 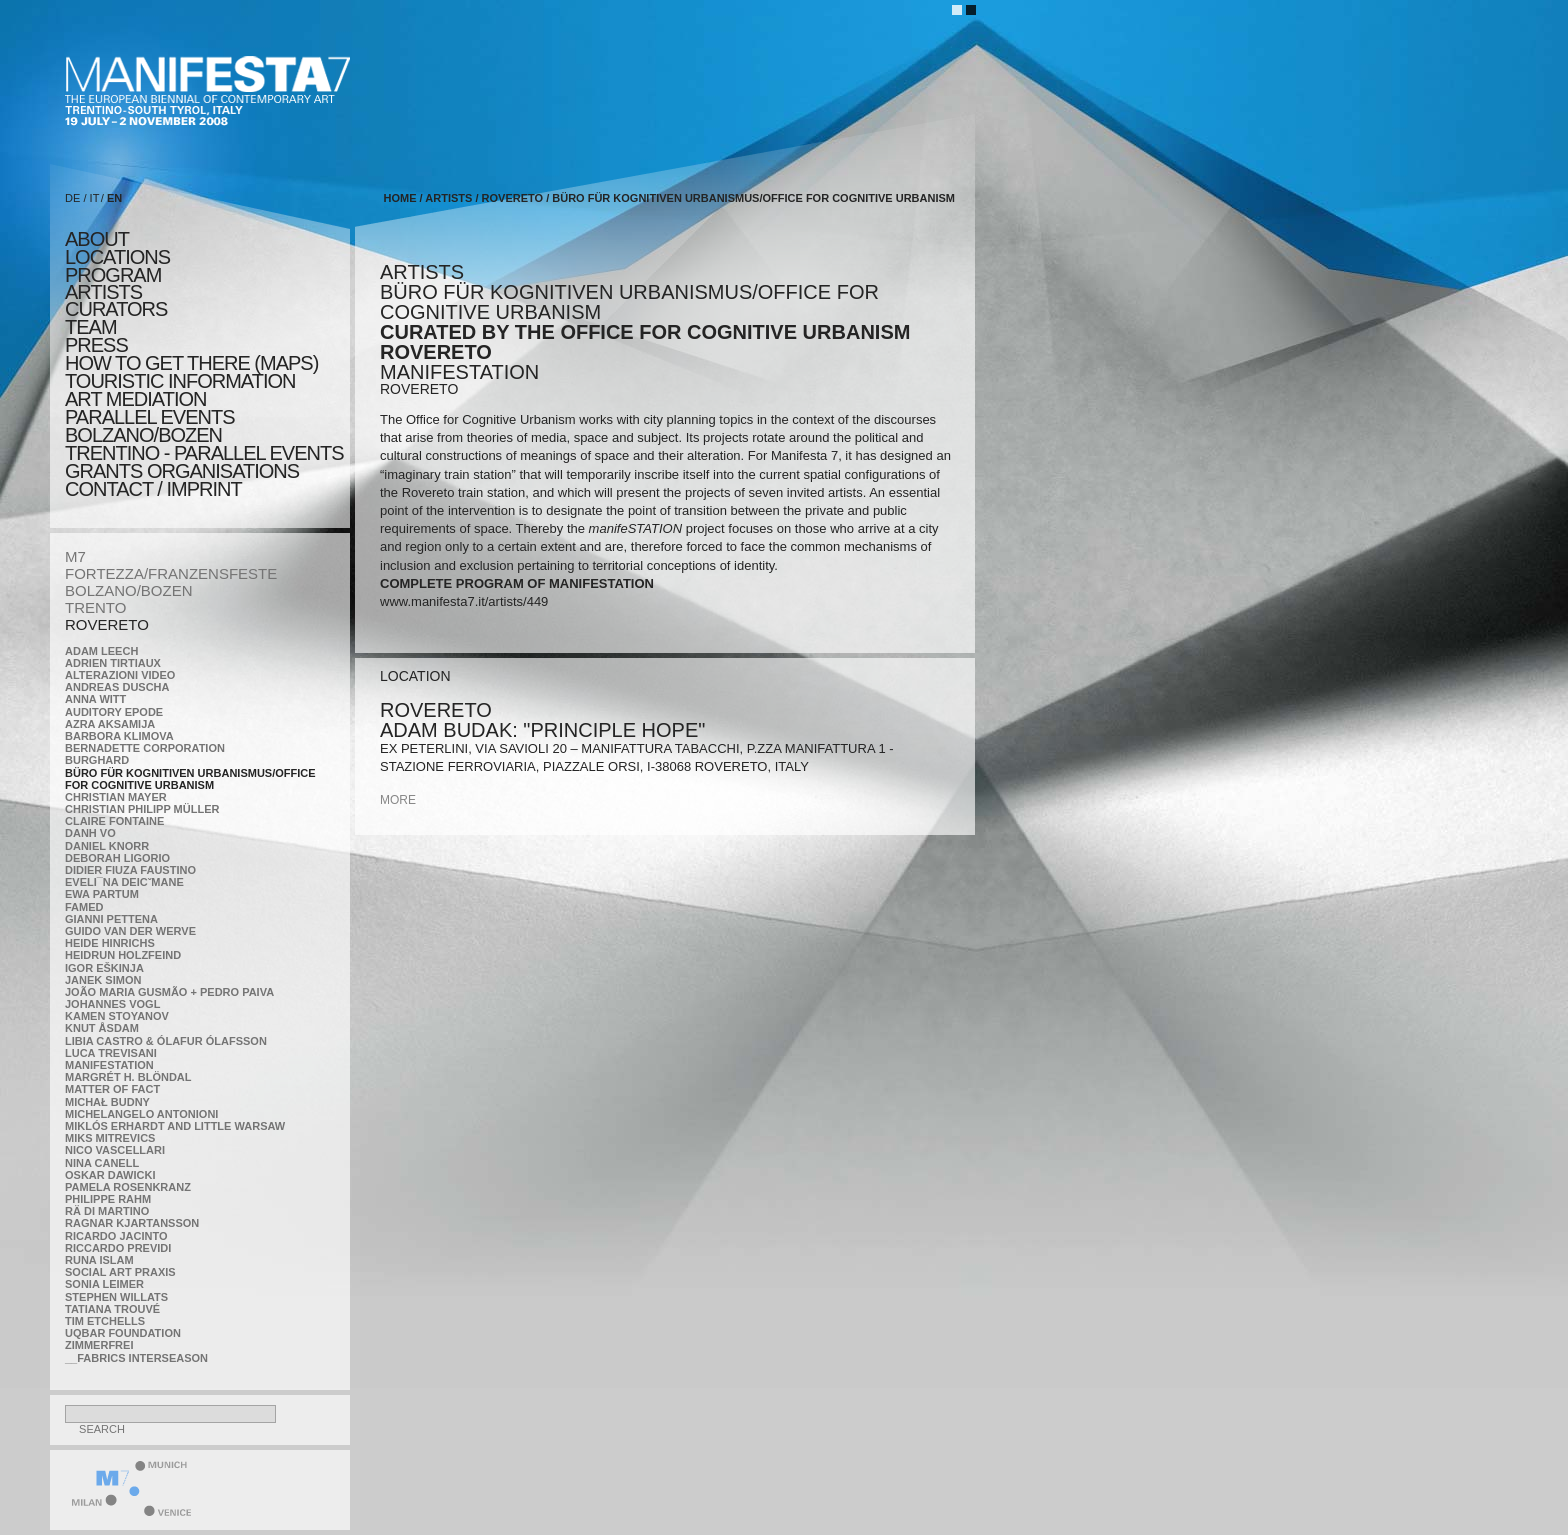 I want to click on home, so click(x=400, y=198).